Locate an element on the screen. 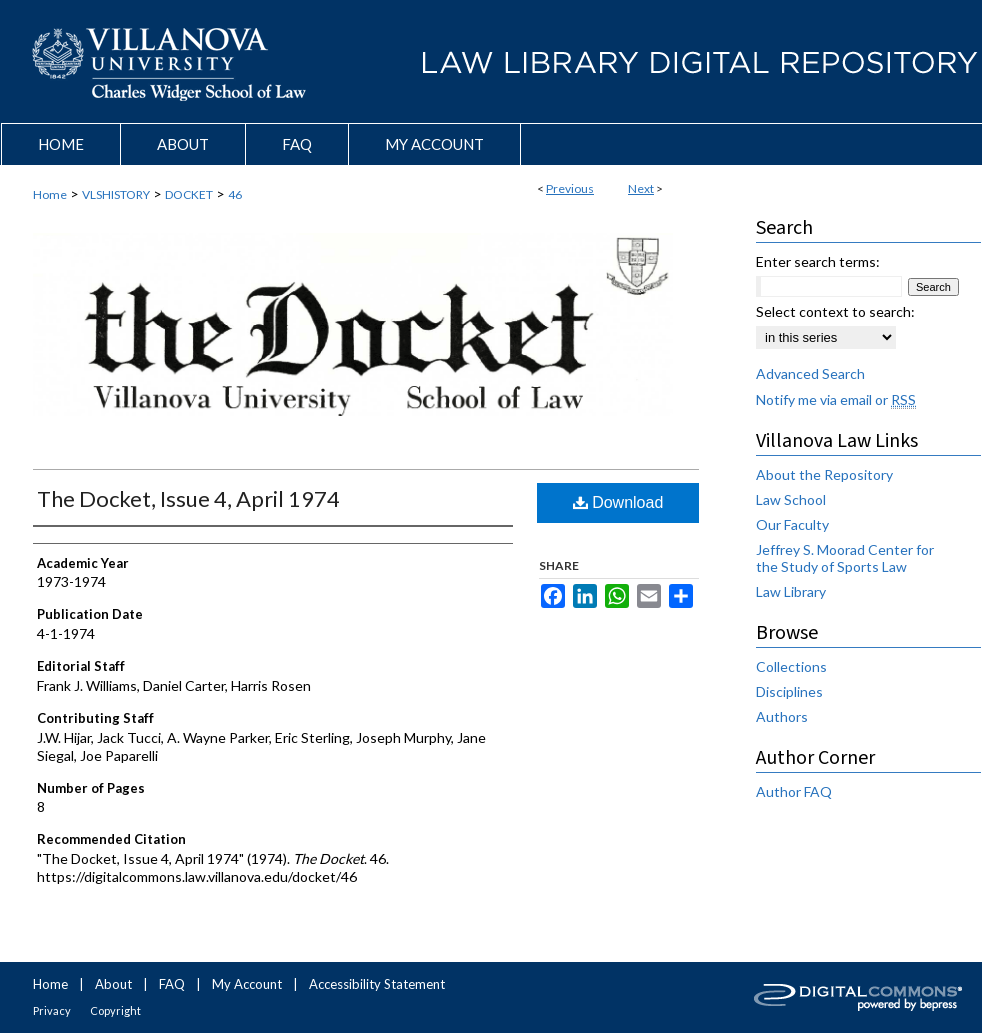 The height and width of the screenshot is (1033, 982). Enter search terms: is located at coordinates (818, 261).